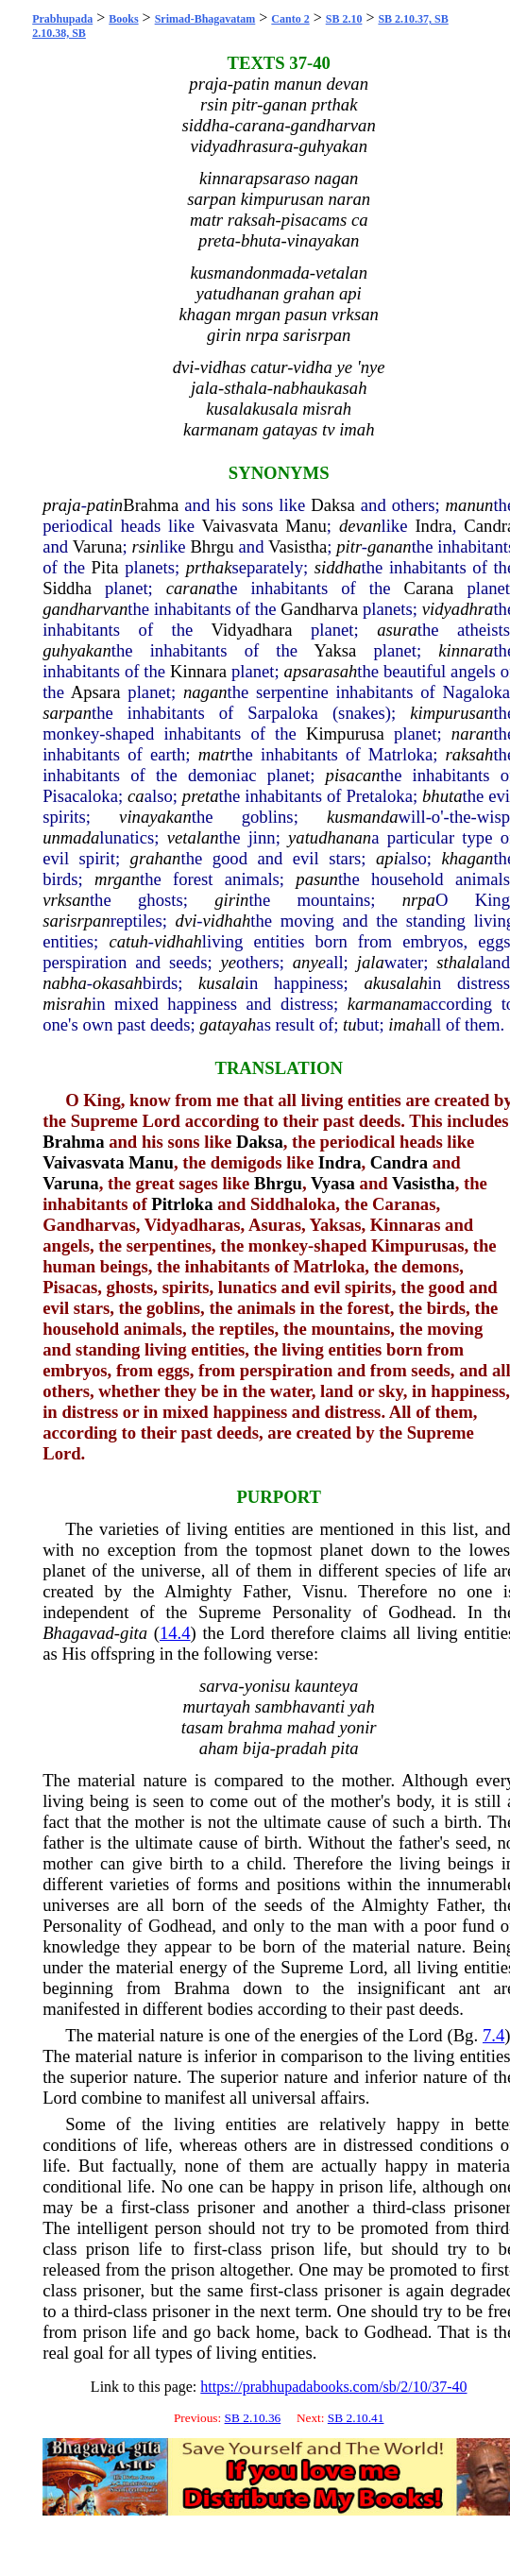  Describe the element at coordinates (397, 630) in the screenshot. I see `asura` at that location.